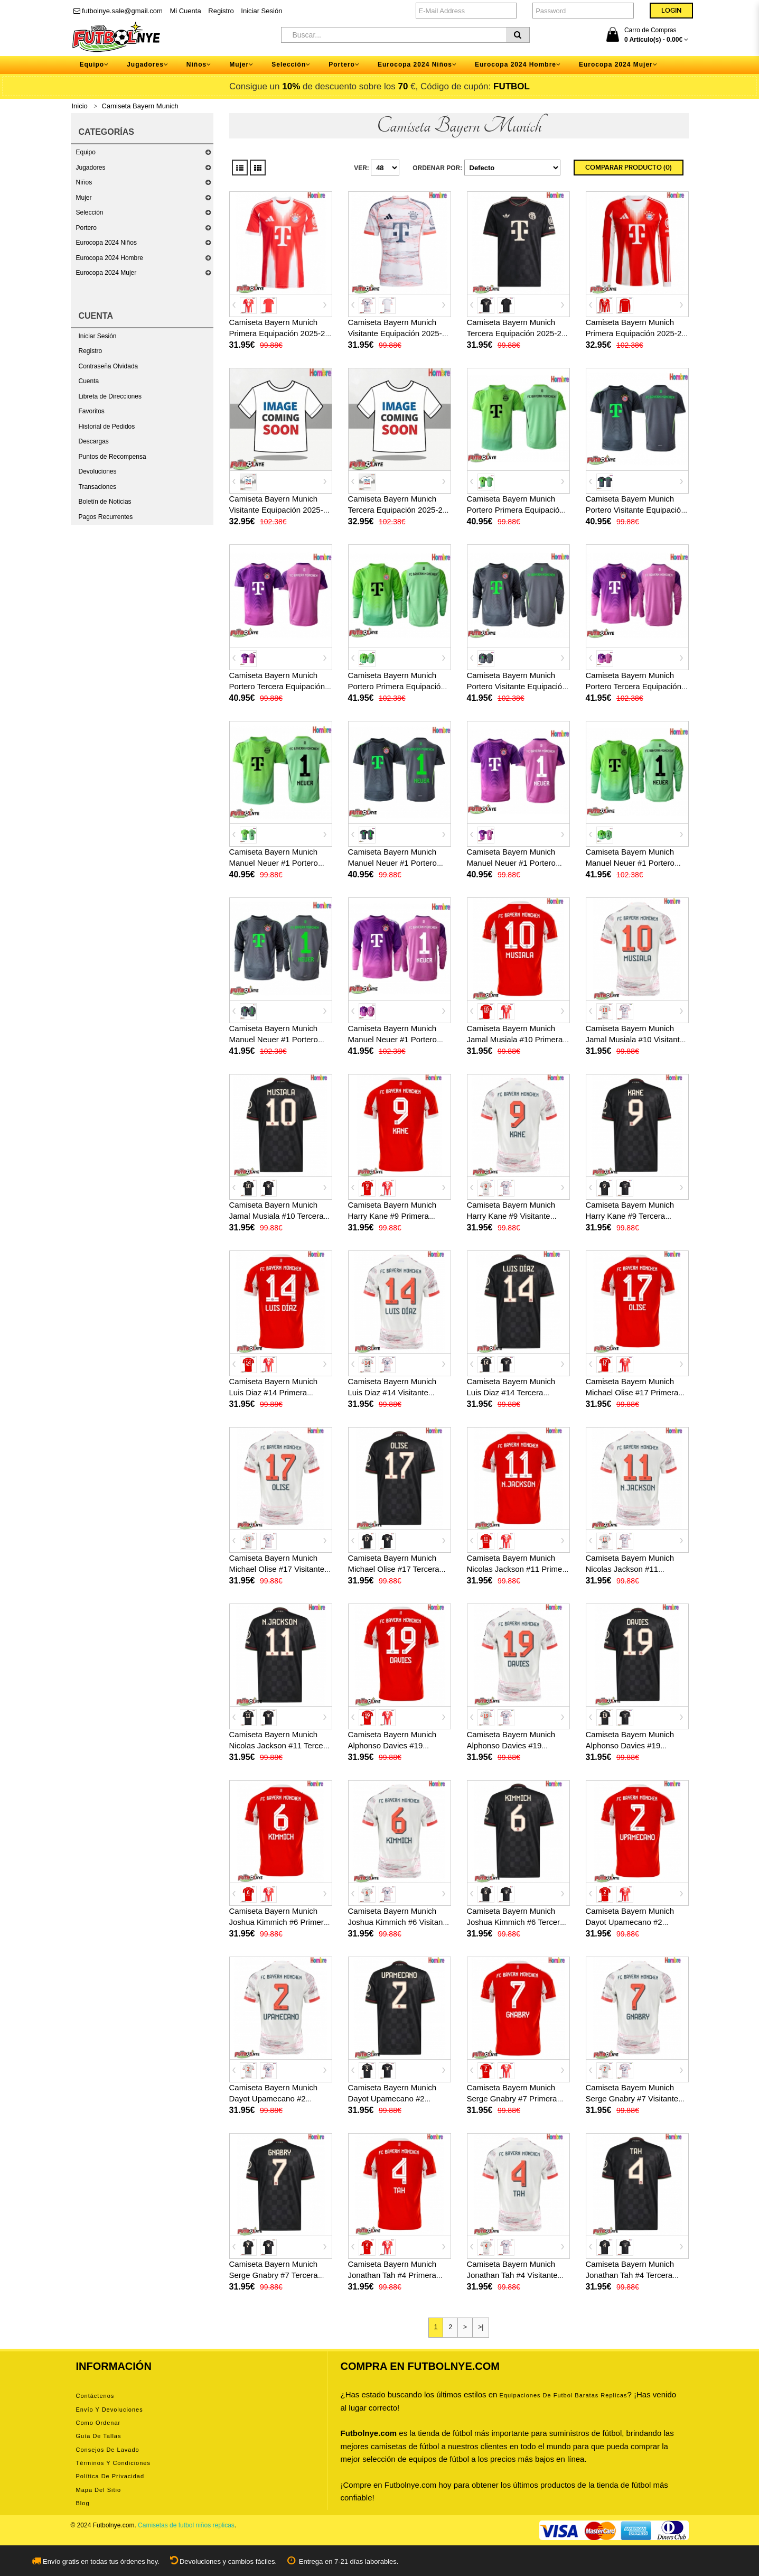 The width and height of the screenshot is (759, 2576). What do you see at coordinates (106, 242) in the screenshot?
I see `Eurocopa 2024 Niños` at bounding box center [106, 242].